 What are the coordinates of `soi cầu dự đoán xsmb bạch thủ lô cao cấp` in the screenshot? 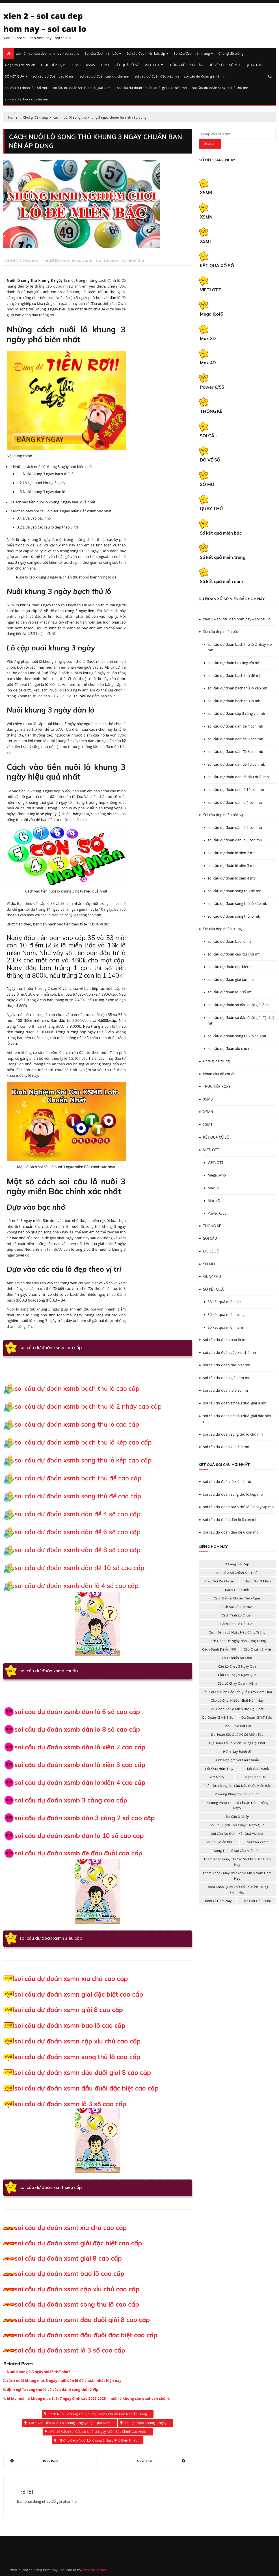 It's located at (84, 1388).